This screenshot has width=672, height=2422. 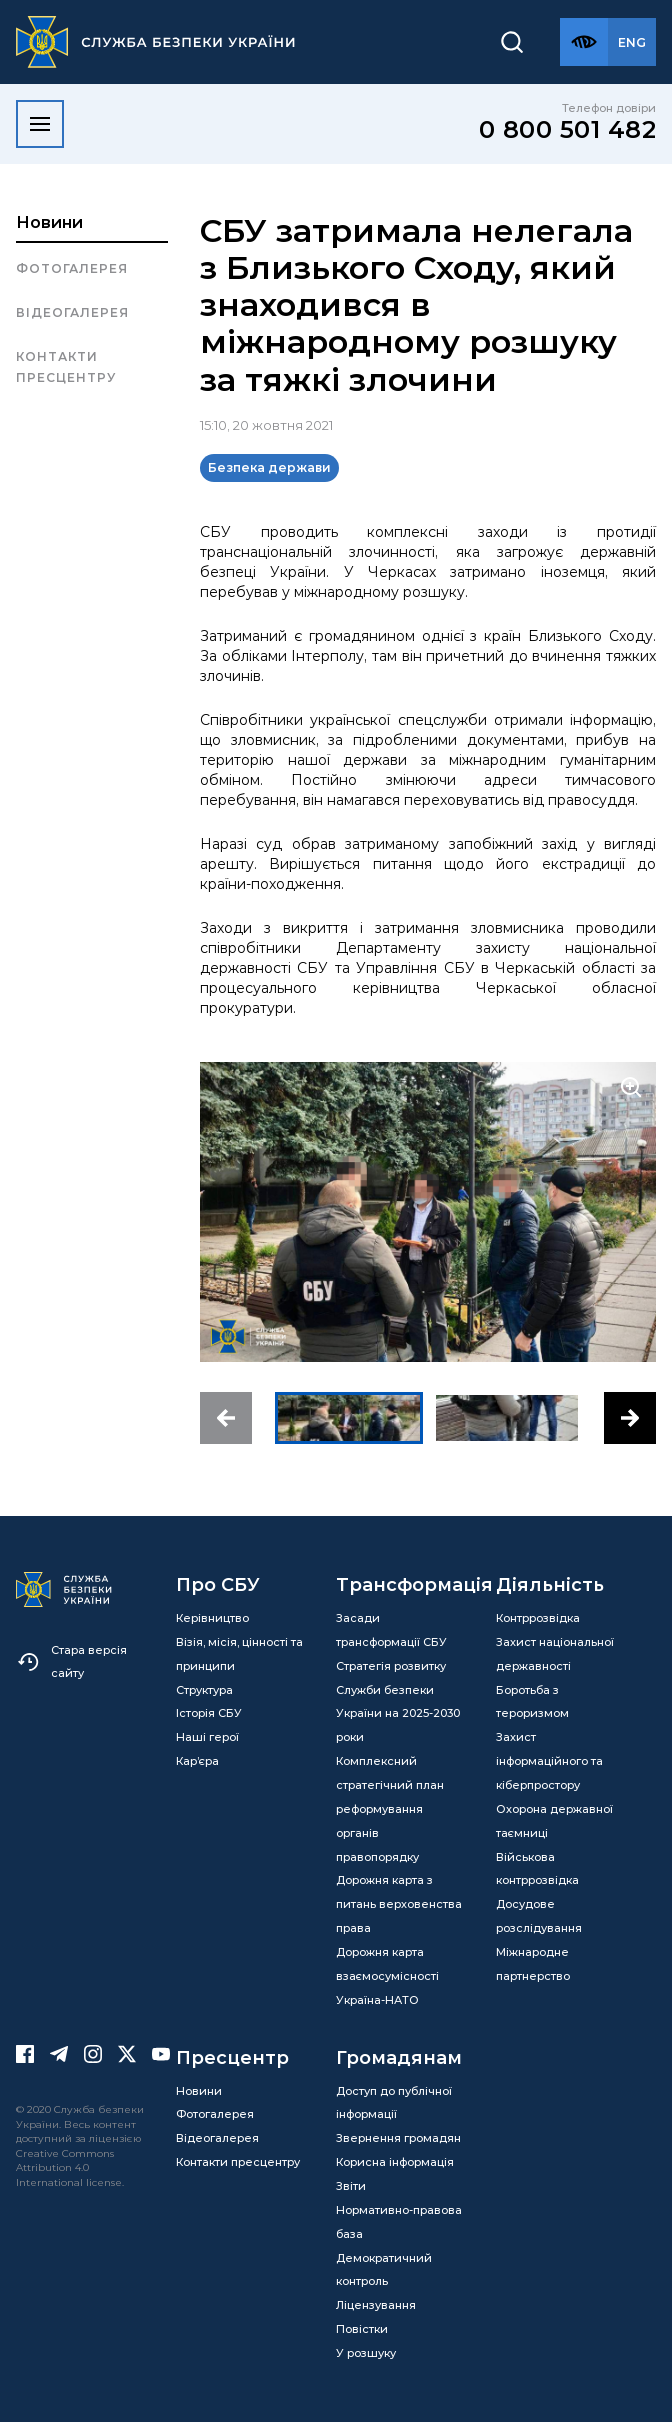 I want to click on Повістки, so click(x=362, y=2329).